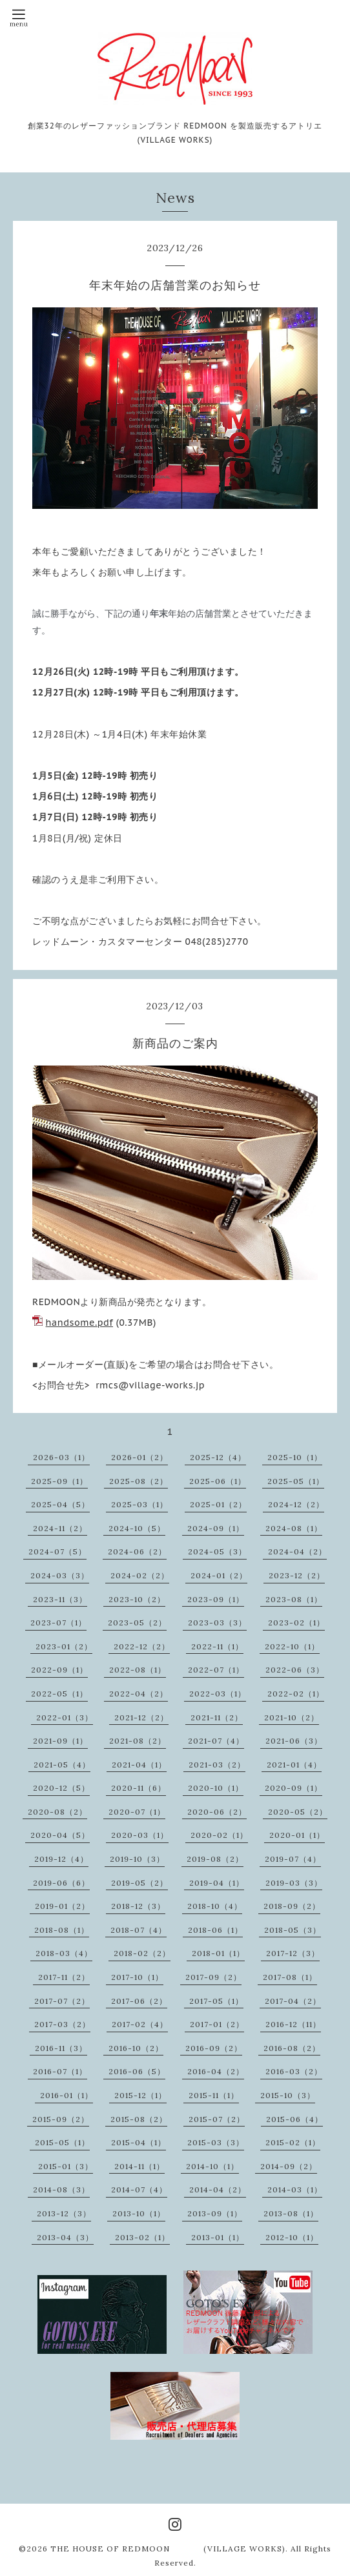  What do you see at coordinates (136, 1528) in the screenshot?
I see `2024-10（5）` at bounding box center [136, 1528].